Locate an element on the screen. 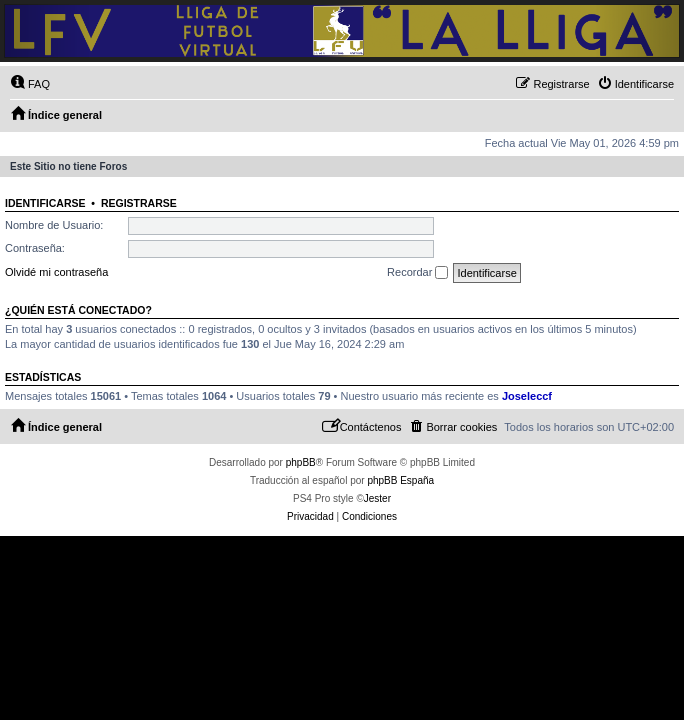 The height and width of the screenshot is (720, 684). [menuitem] is located at coordinates (30, 84).